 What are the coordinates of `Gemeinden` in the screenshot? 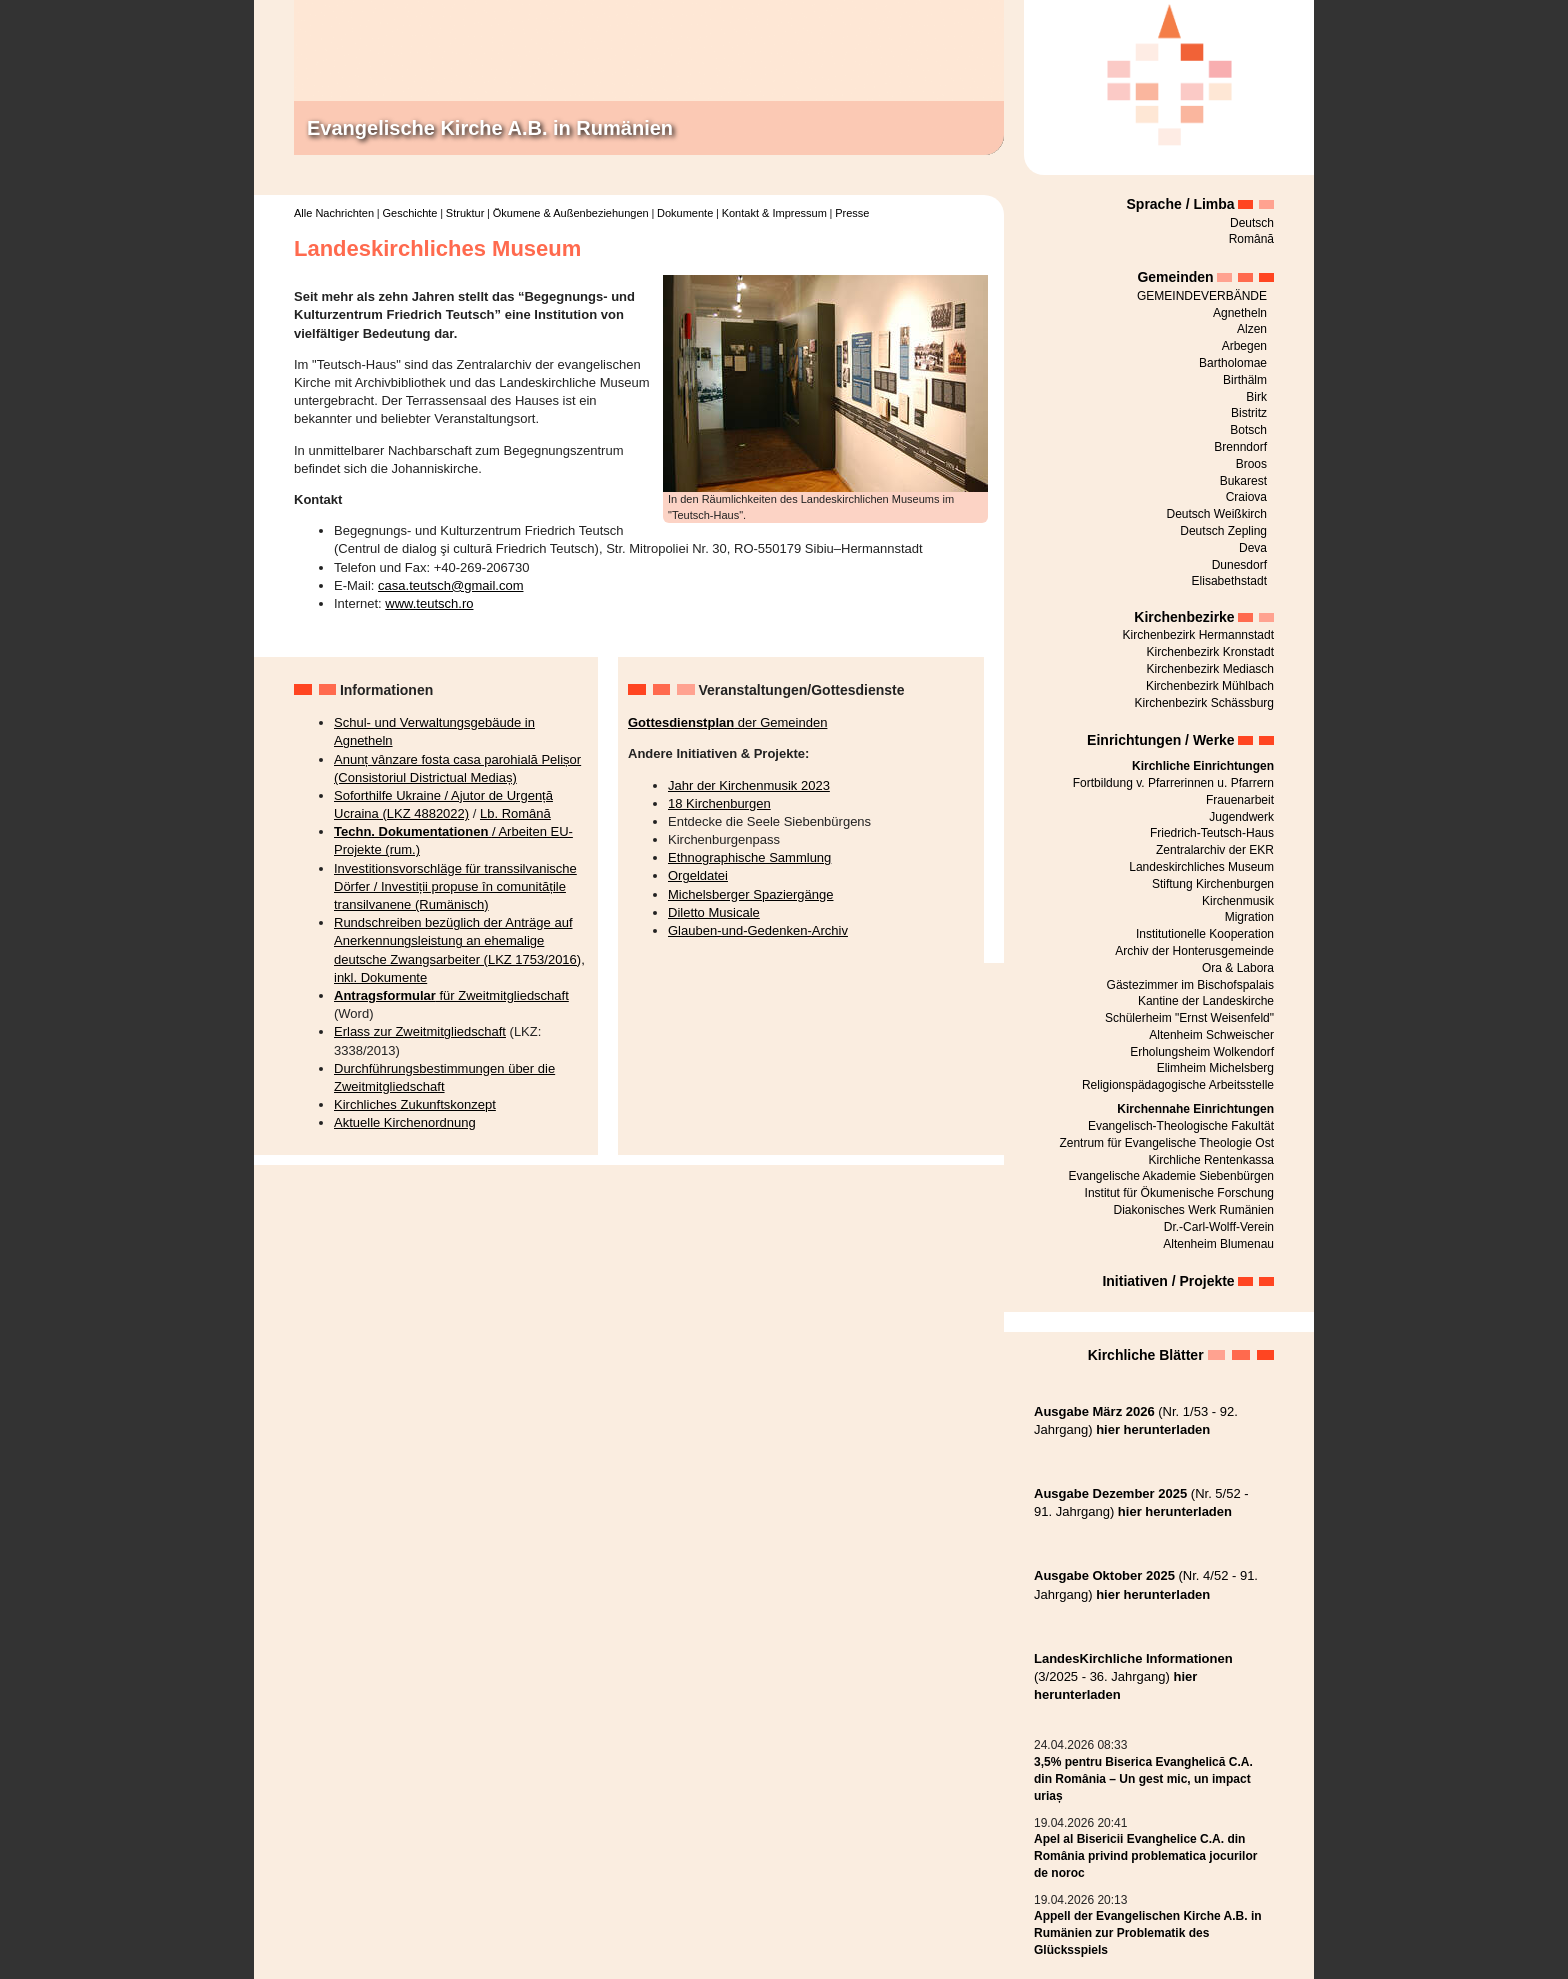 It's located at (1175, 277).